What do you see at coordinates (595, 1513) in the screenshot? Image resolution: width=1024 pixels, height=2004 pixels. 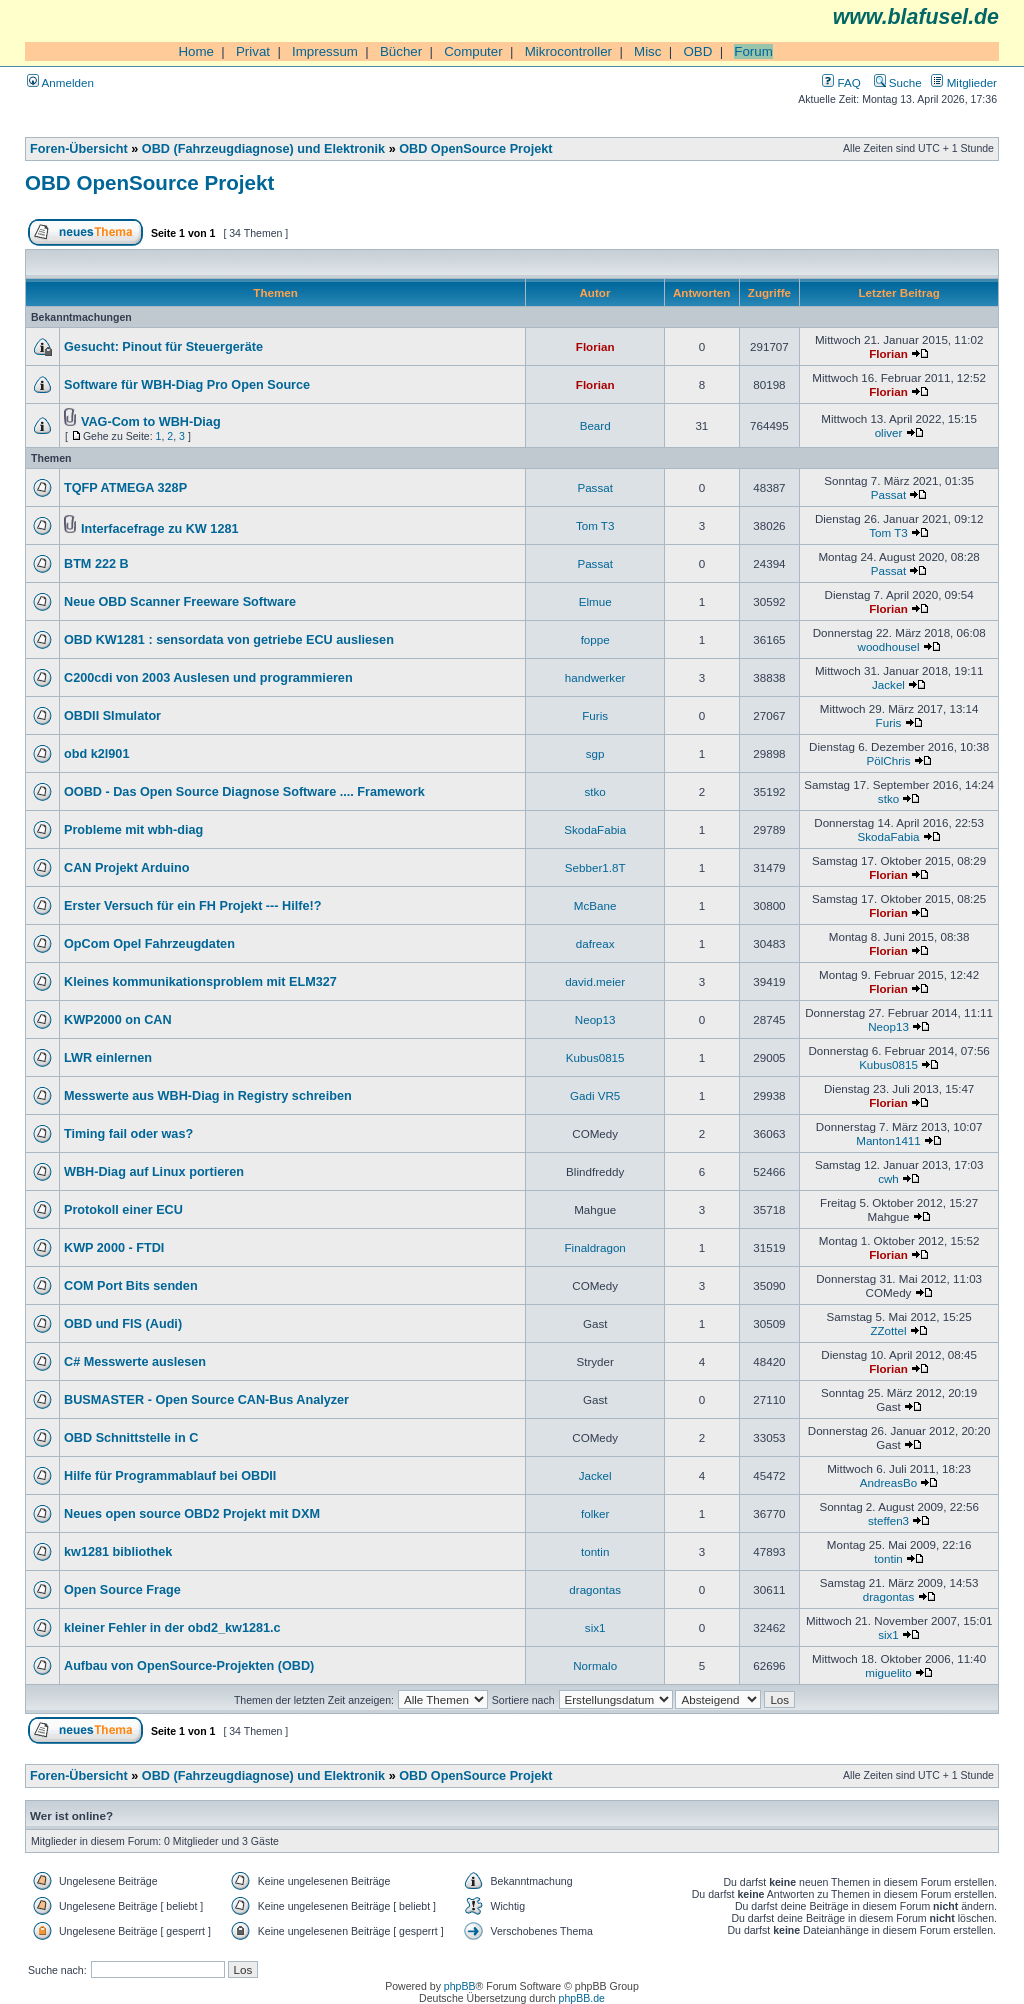 I see `folker` at bounding box center [595, 1513].